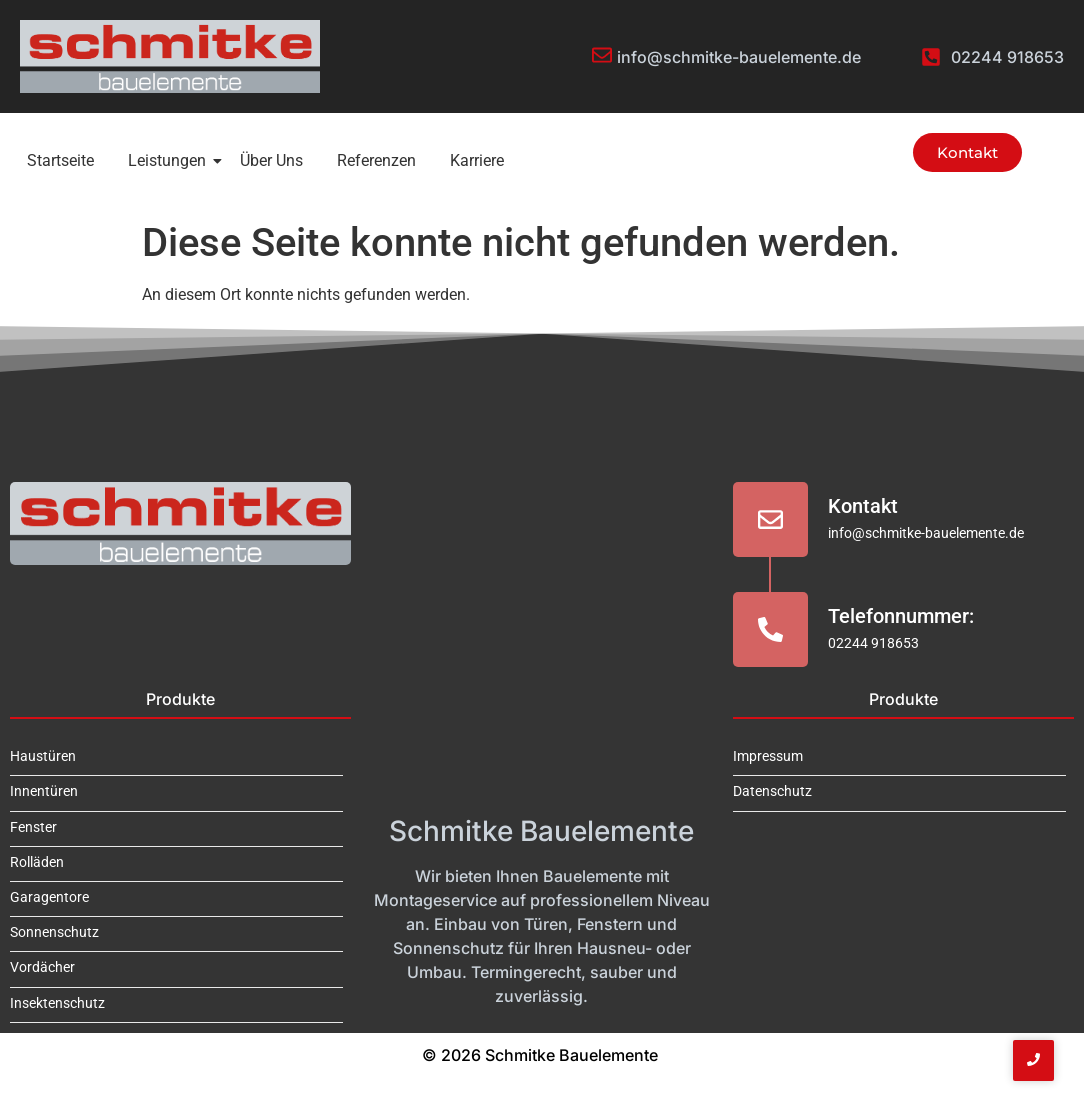 The height and width of the screenshot is (1111, 1084). Describe the element at coordinates (901, 616) in the screenshot. I see `Telefonnummer:` at that location.